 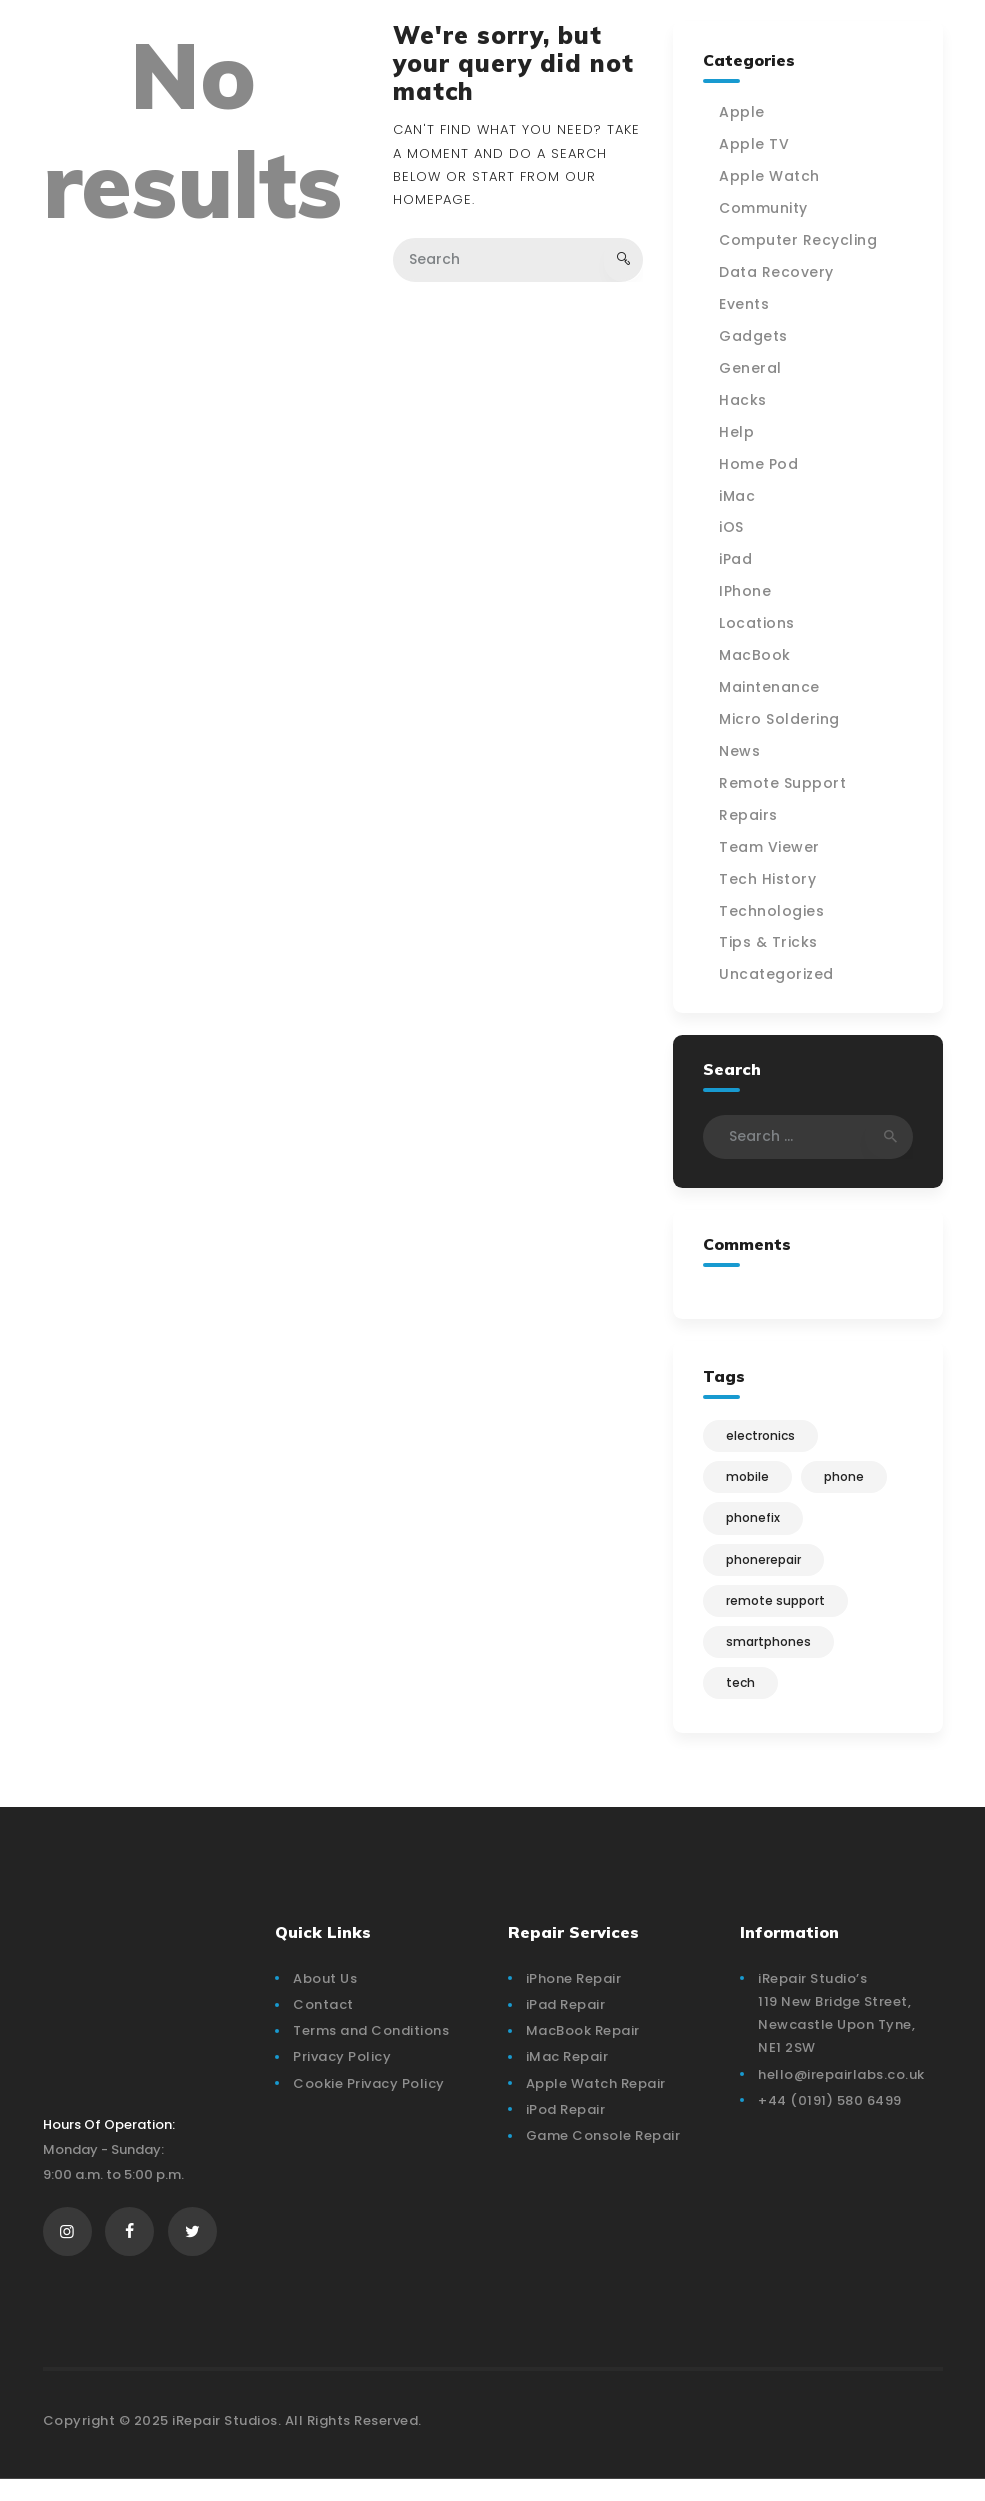 What do you see at coordinates (325, 1996) in the screenshot?
I see `About Us` at bounding box center [325, 1996].